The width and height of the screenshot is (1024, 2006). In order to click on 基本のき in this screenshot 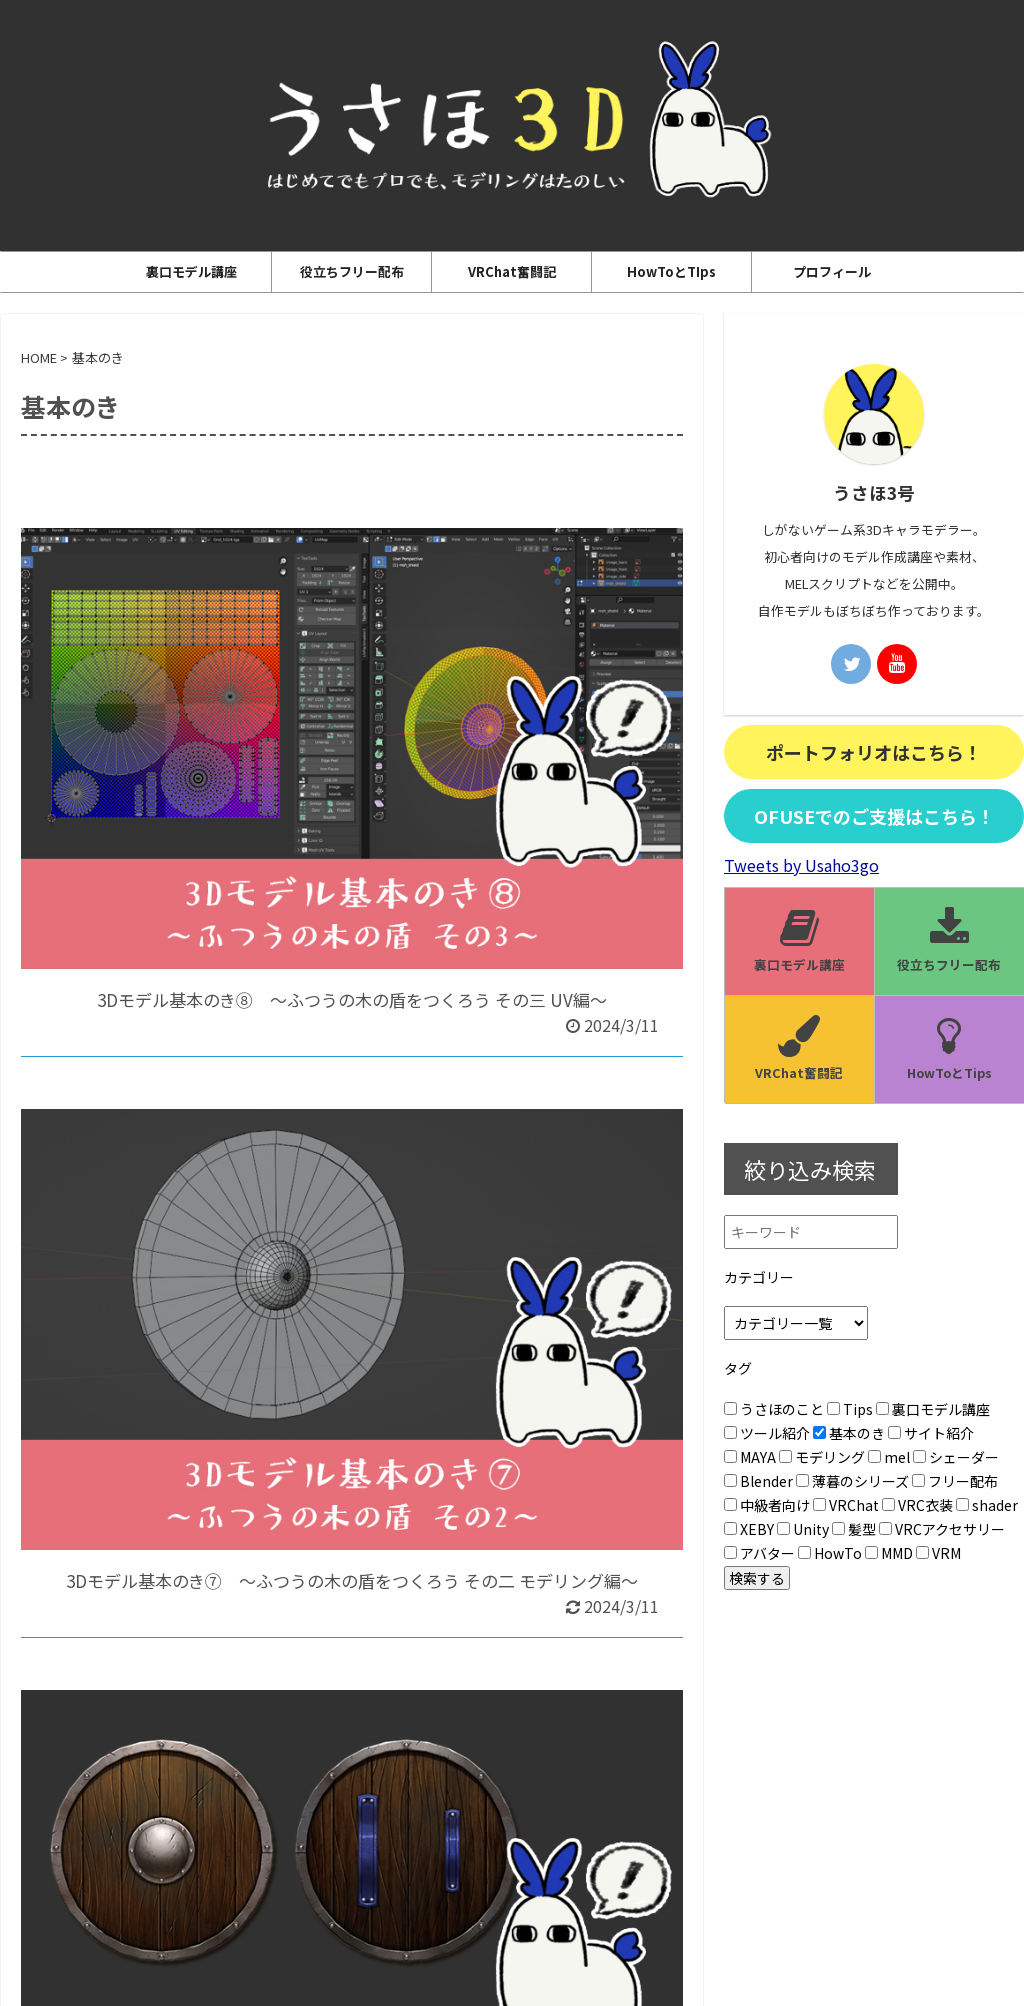, I will do `click(849, 1433)`.